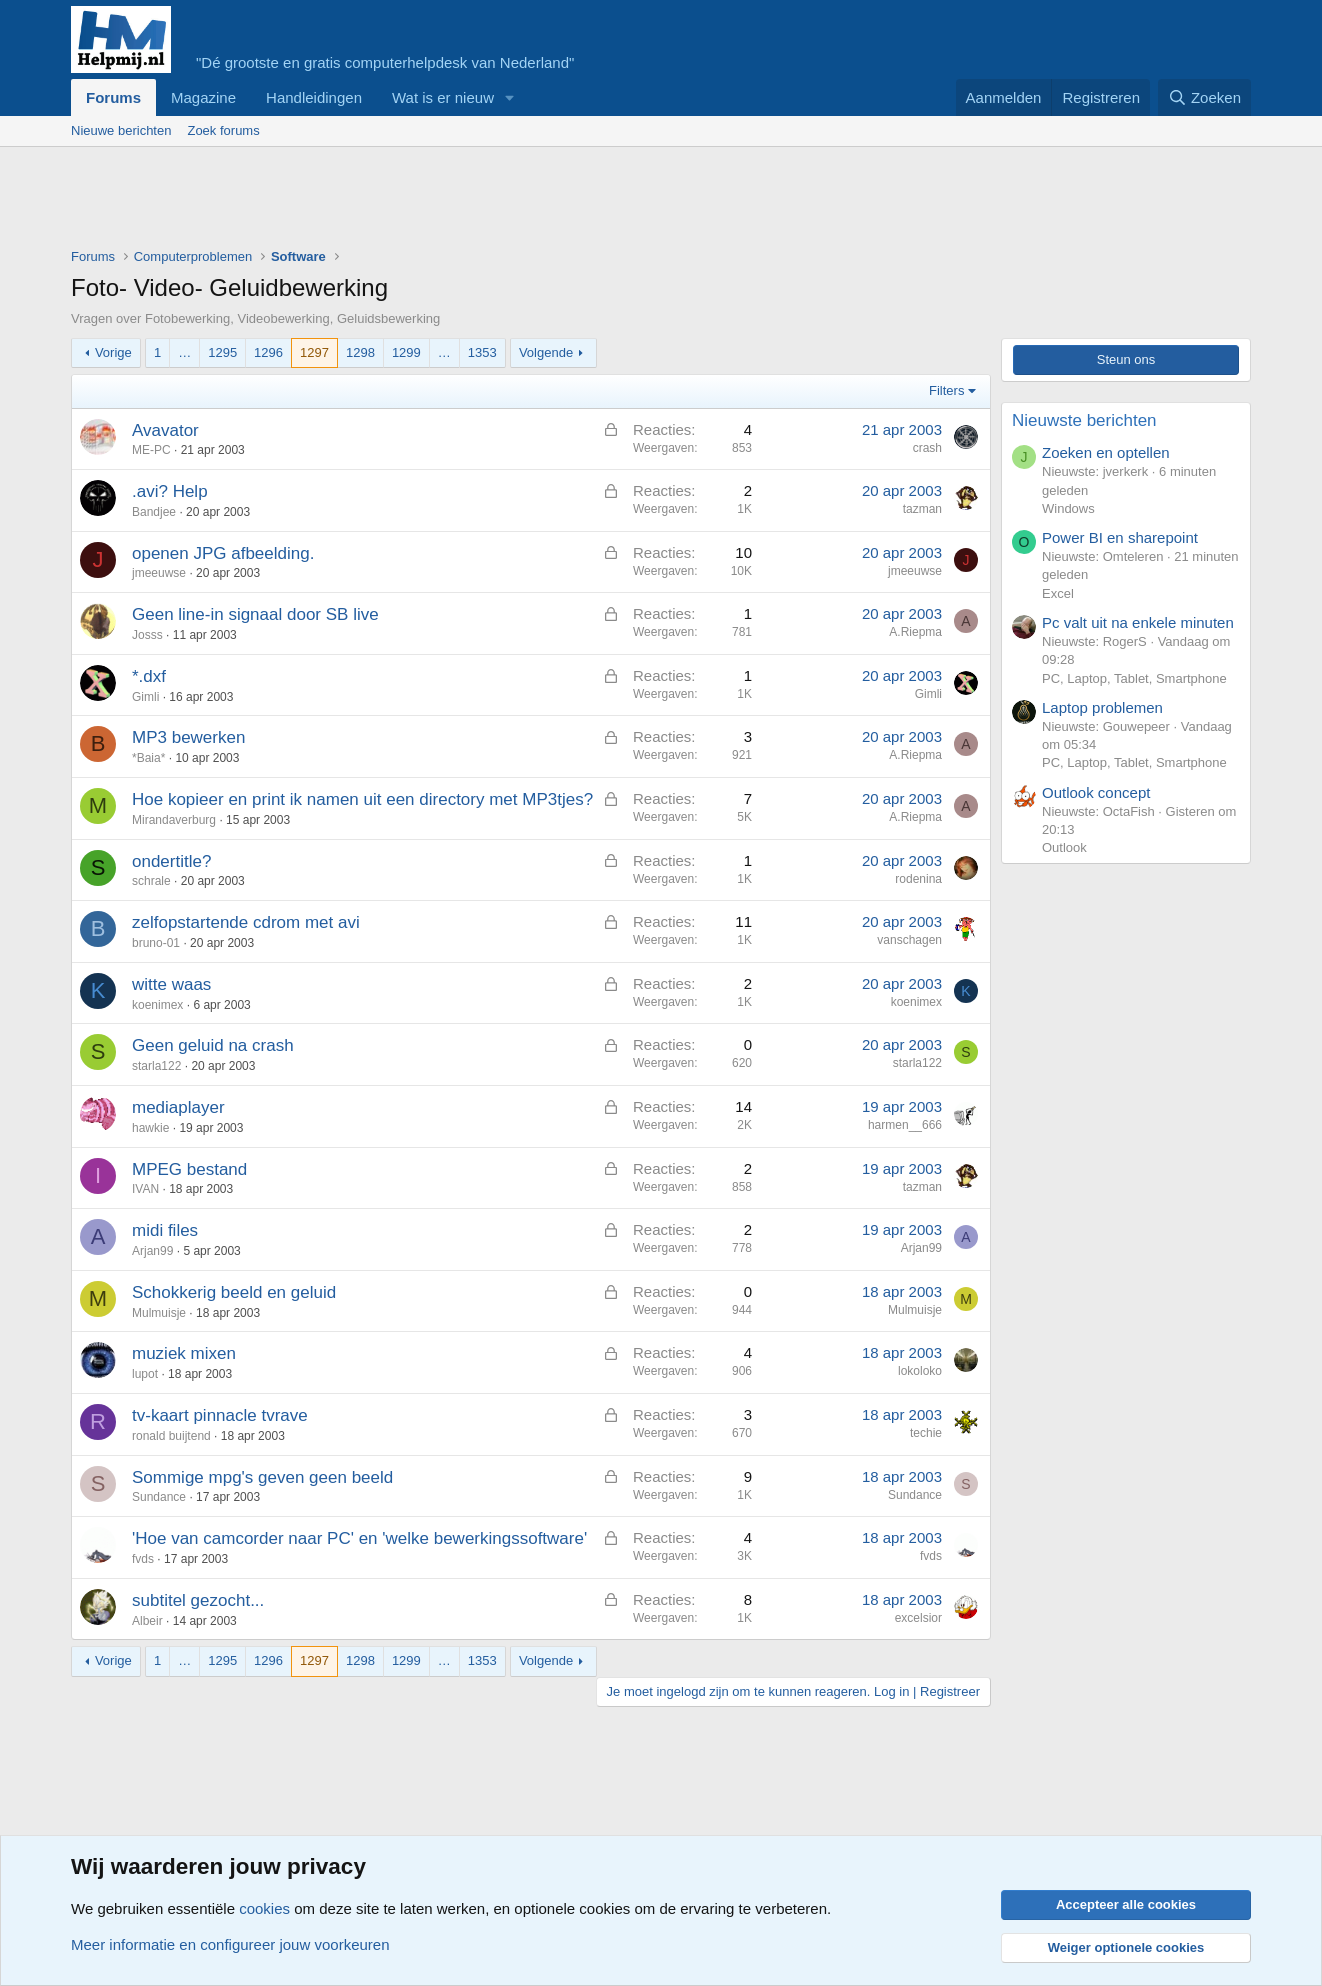  I want to click on techie, so click(926, 1433).